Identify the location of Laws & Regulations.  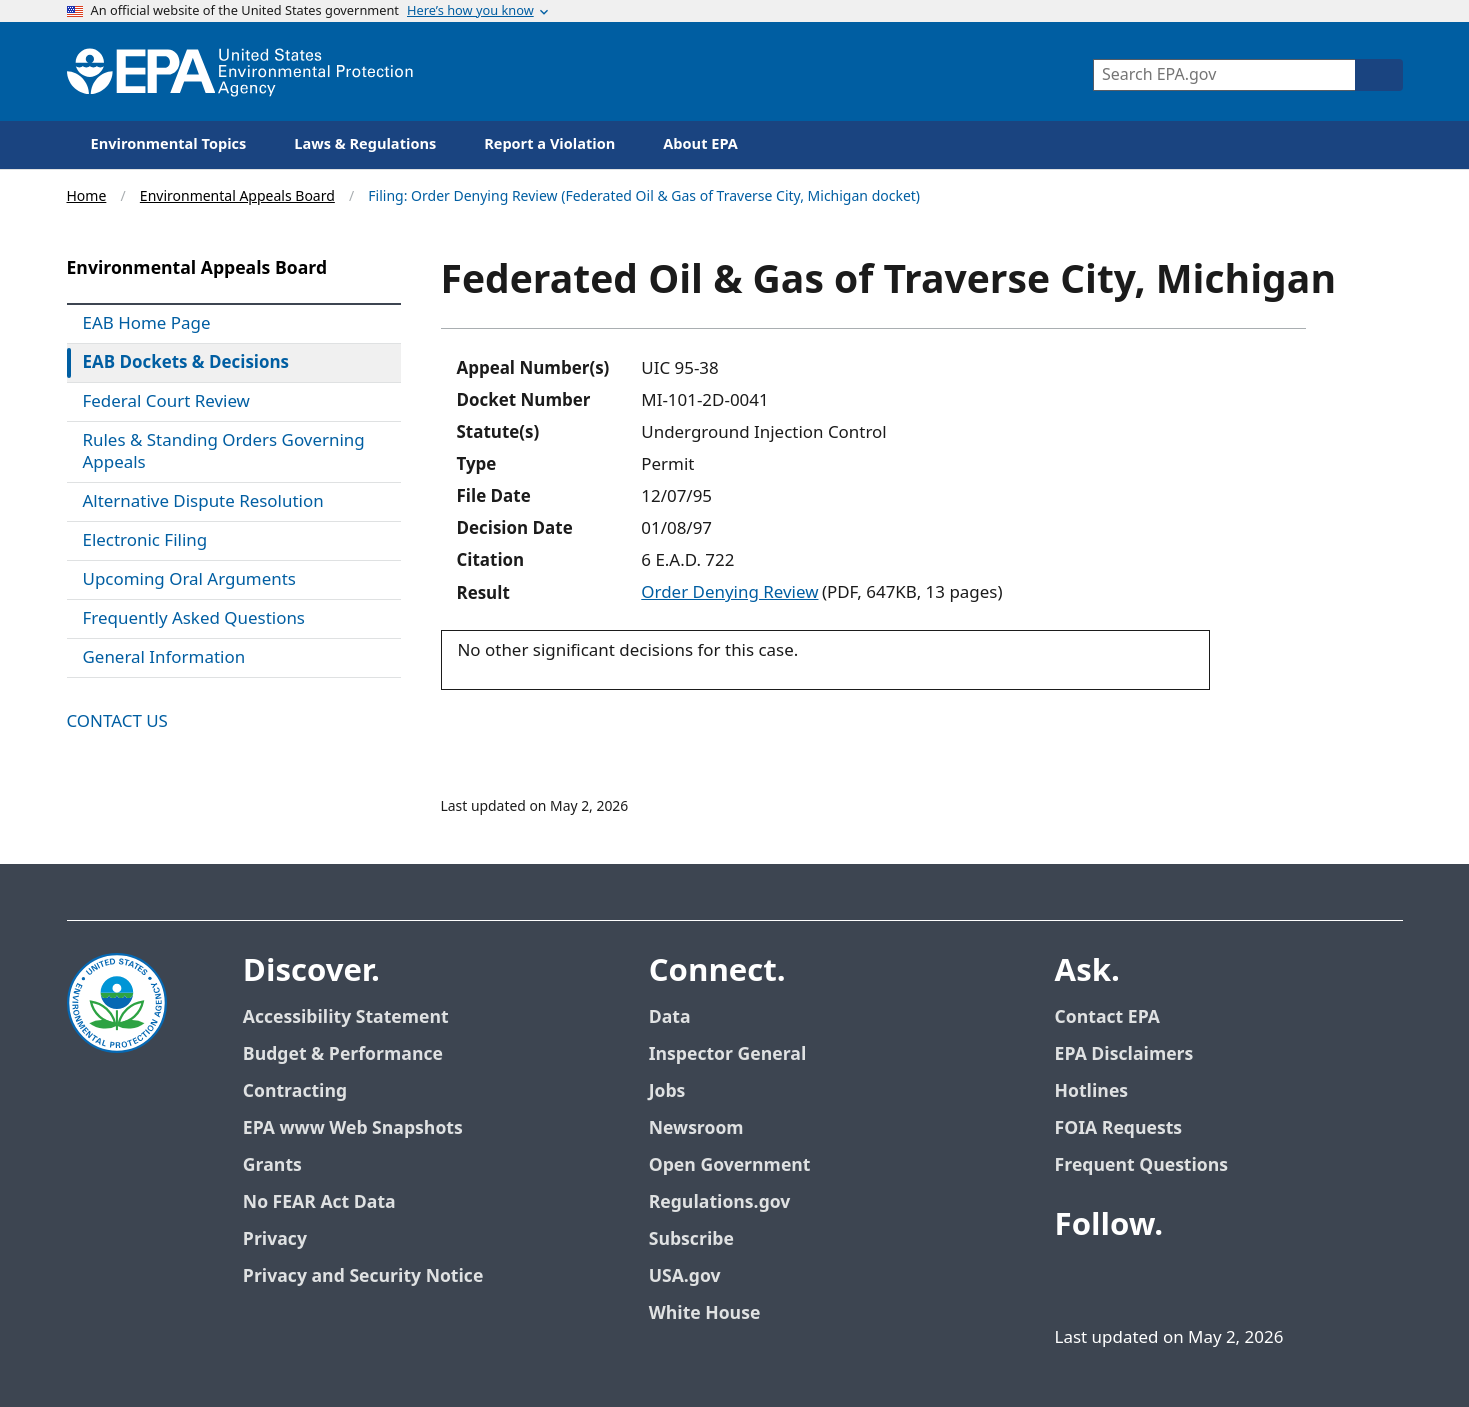
(365, 144).